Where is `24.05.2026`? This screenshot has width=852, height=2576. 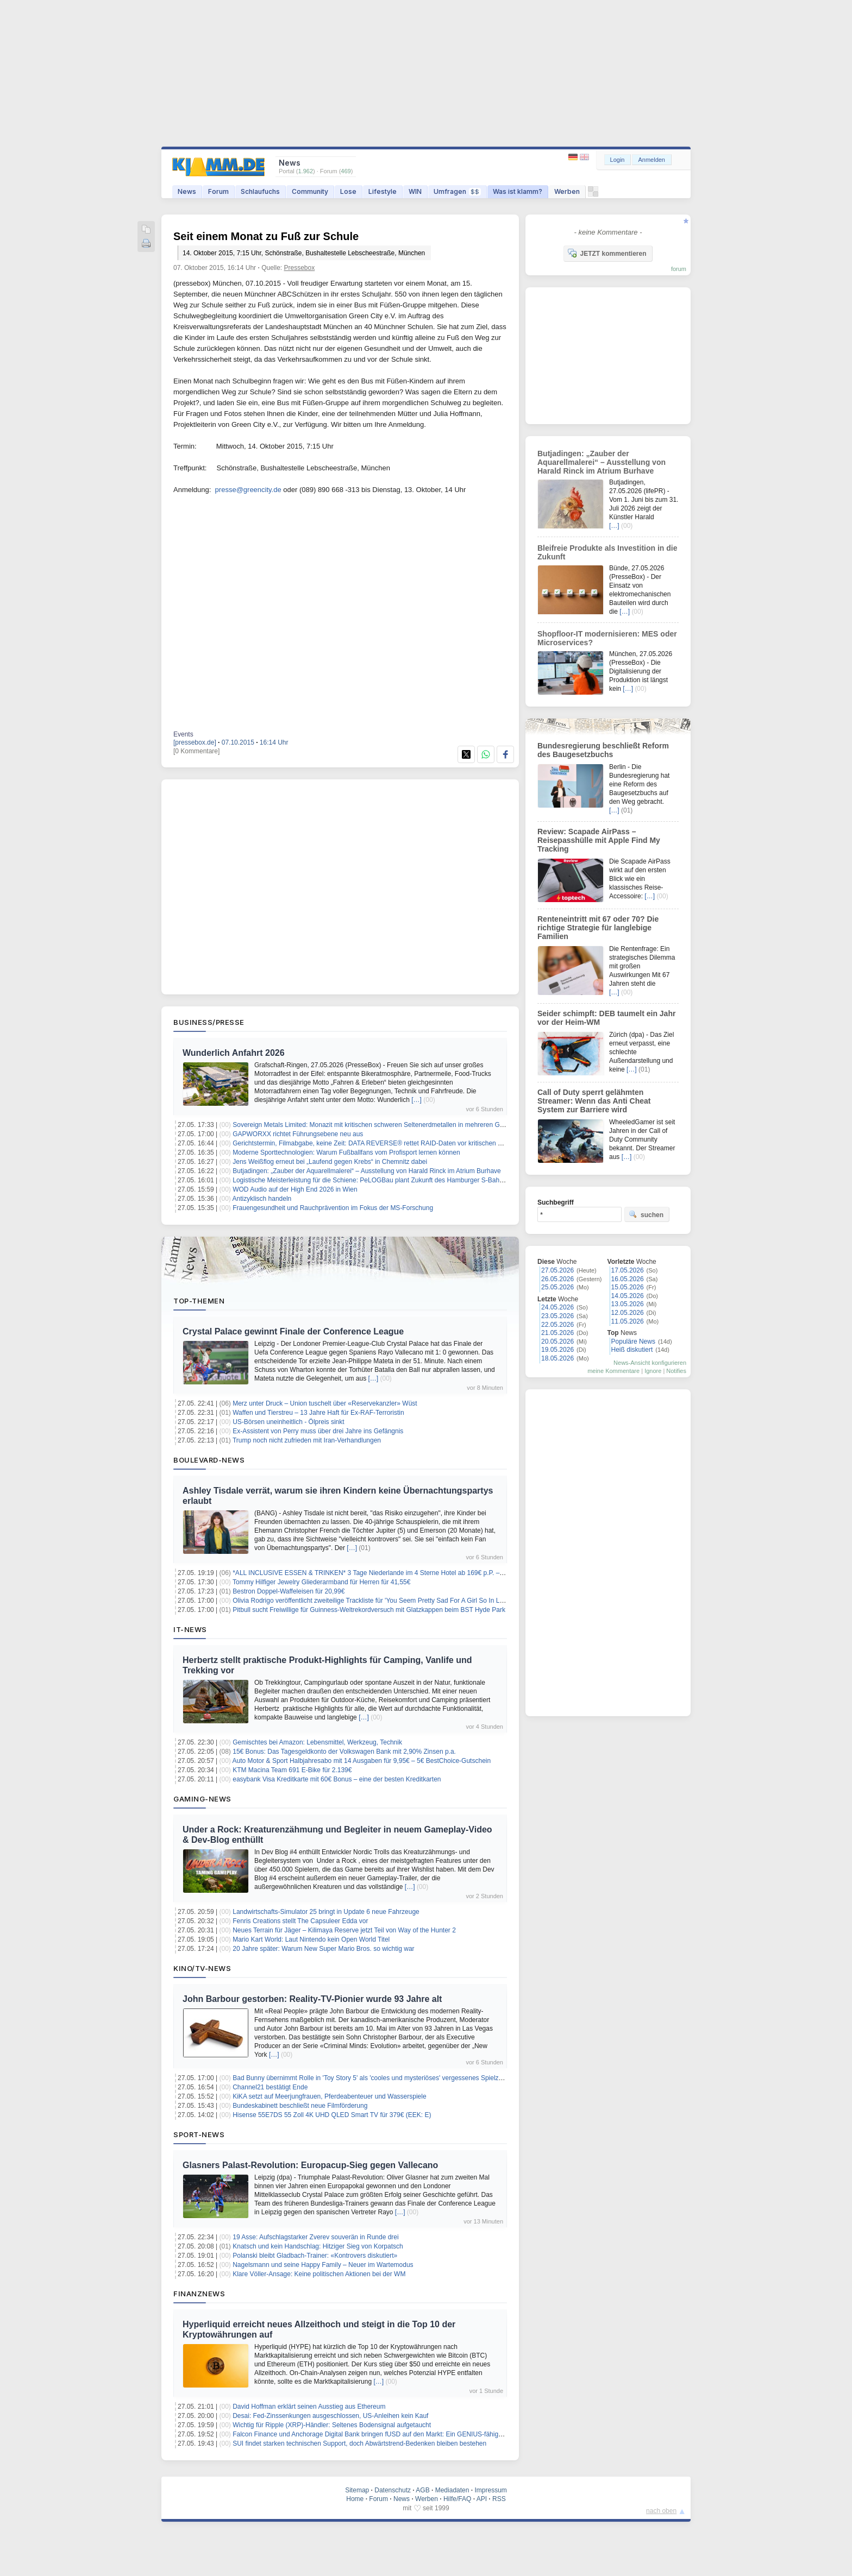
24.05.2026 is located at coordinates (557, 1307).